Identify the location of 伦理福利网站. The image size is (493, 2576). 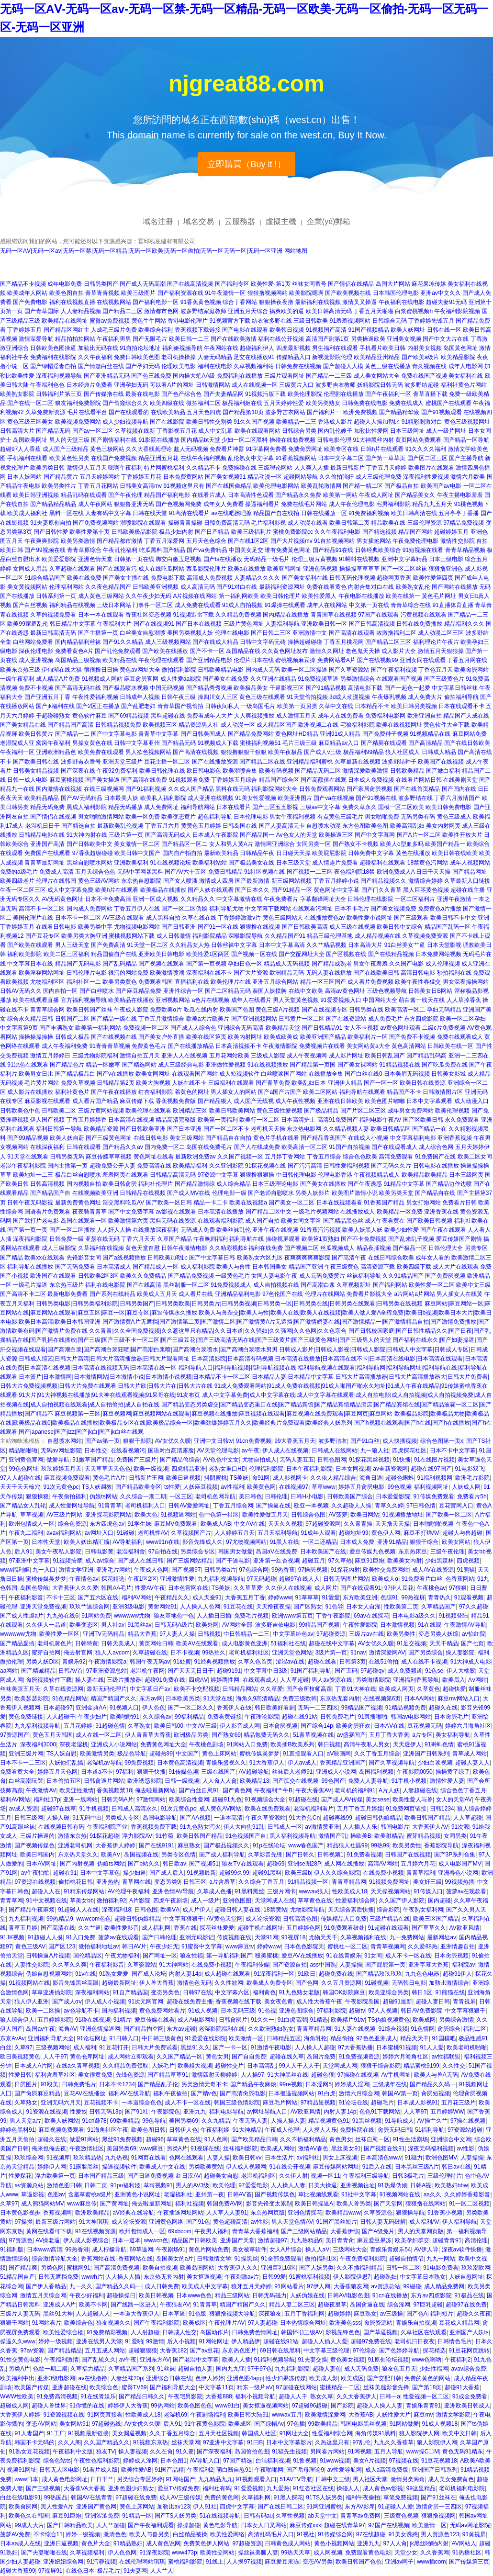
(66, 587).